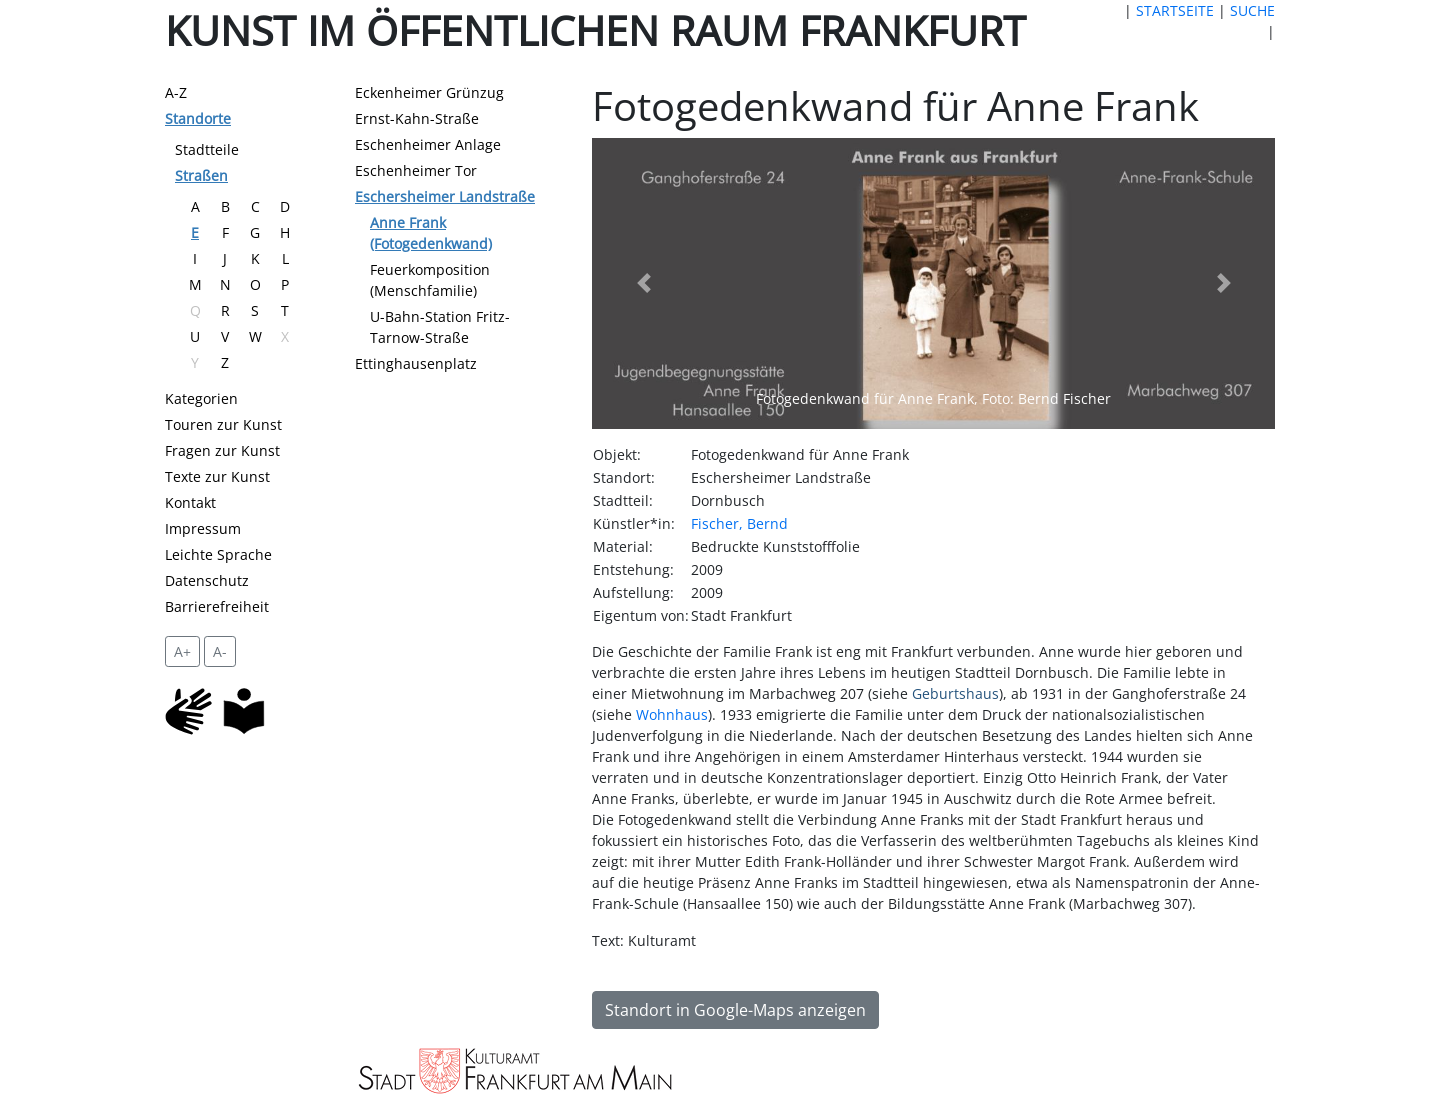  Describe the element at coordinates (217, 476) in the screenshot. I see `Texte zur Kunst` at that location.